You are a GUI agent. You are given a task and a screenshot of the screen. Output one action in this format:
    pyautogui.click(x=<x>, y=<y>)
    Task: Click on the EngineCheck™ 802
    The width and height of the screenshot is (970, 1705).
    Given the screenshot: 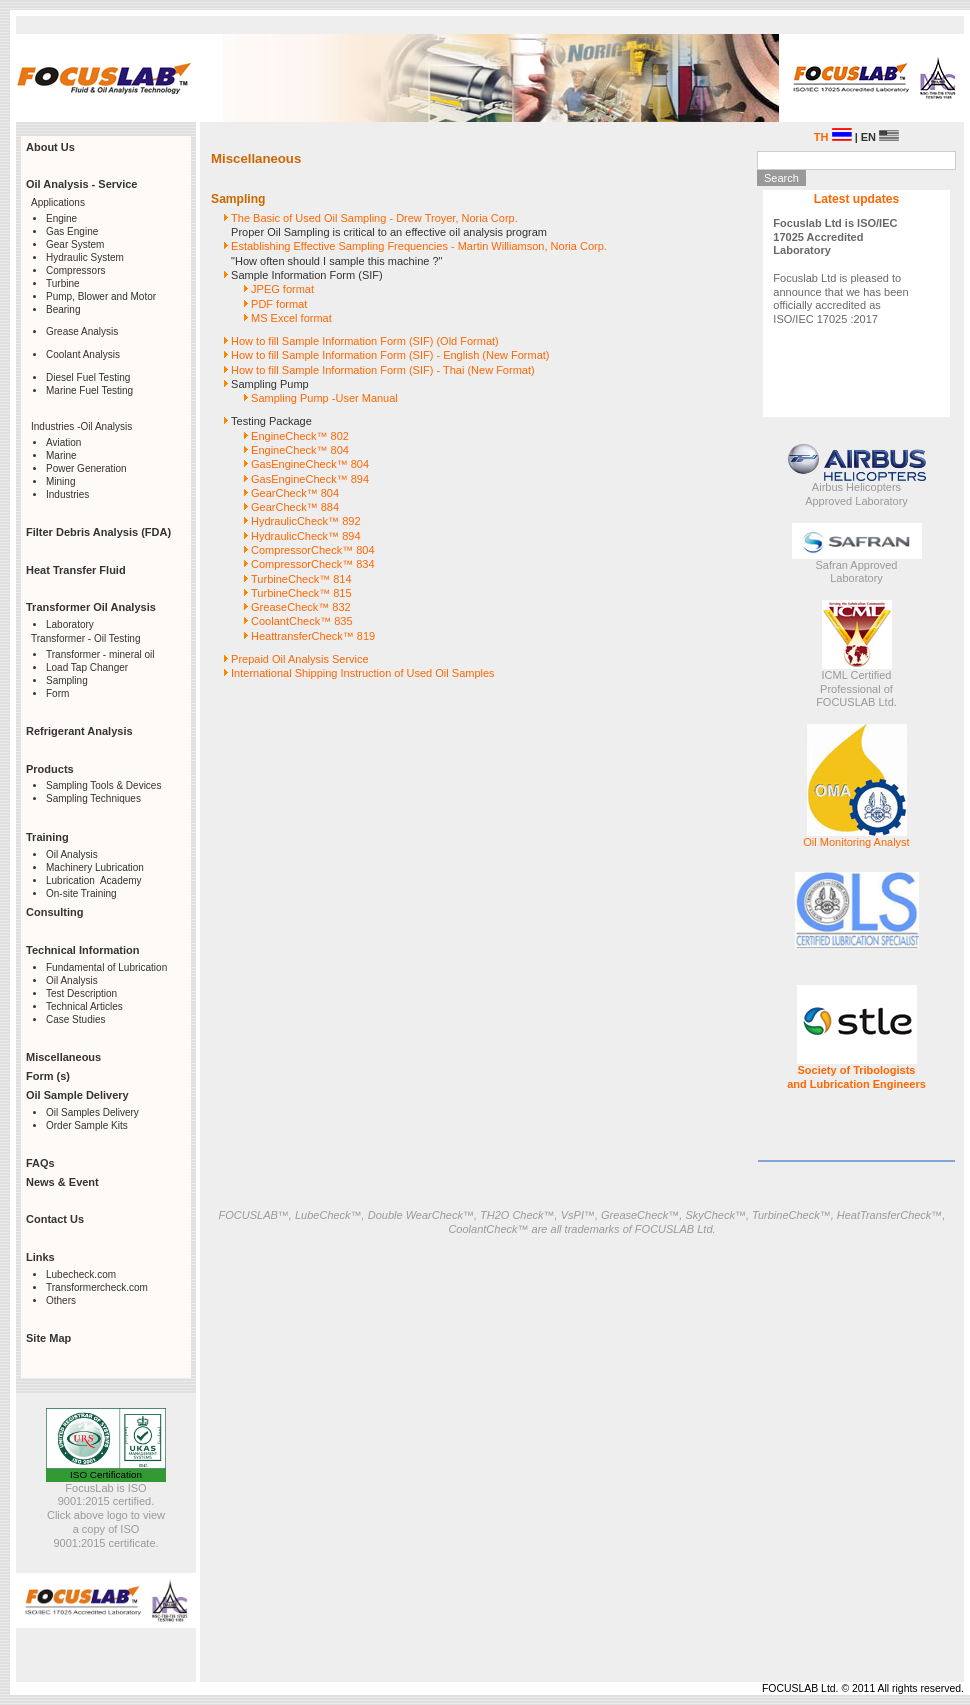 What is the action you would take?
    pyautogui.click(x=300, y=436)
    